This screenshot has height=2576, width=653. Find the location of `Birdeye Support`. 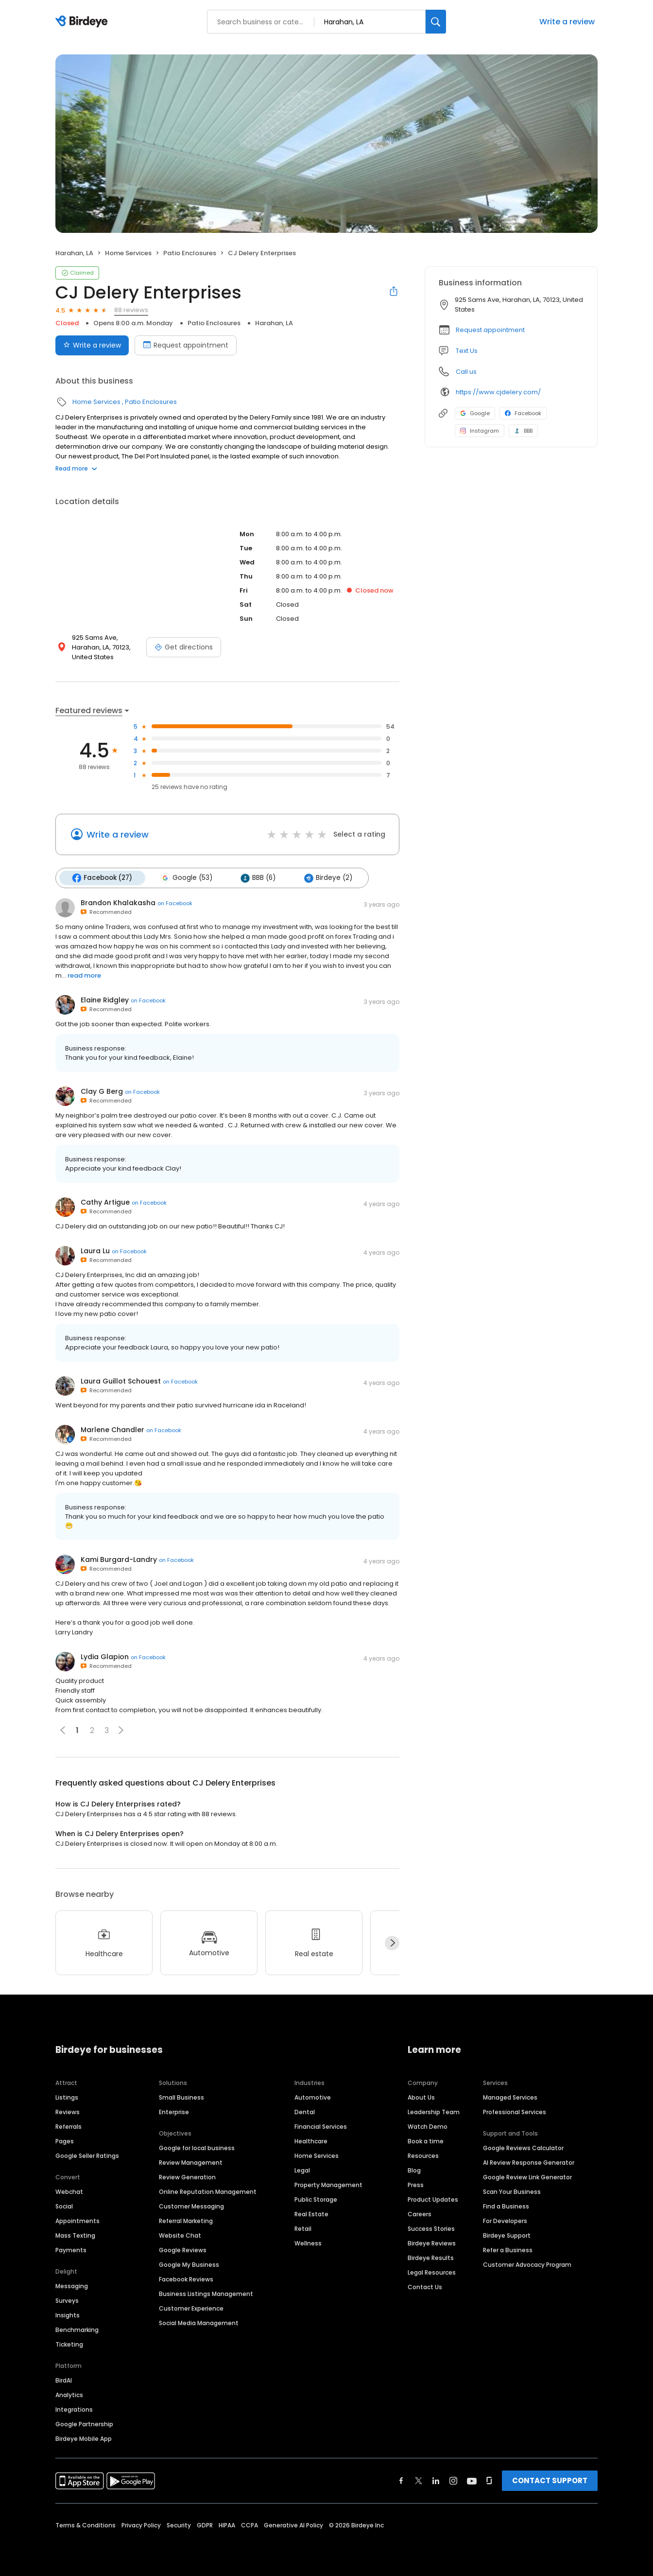

Birdeye Support is located at coordinates (507, 2235).